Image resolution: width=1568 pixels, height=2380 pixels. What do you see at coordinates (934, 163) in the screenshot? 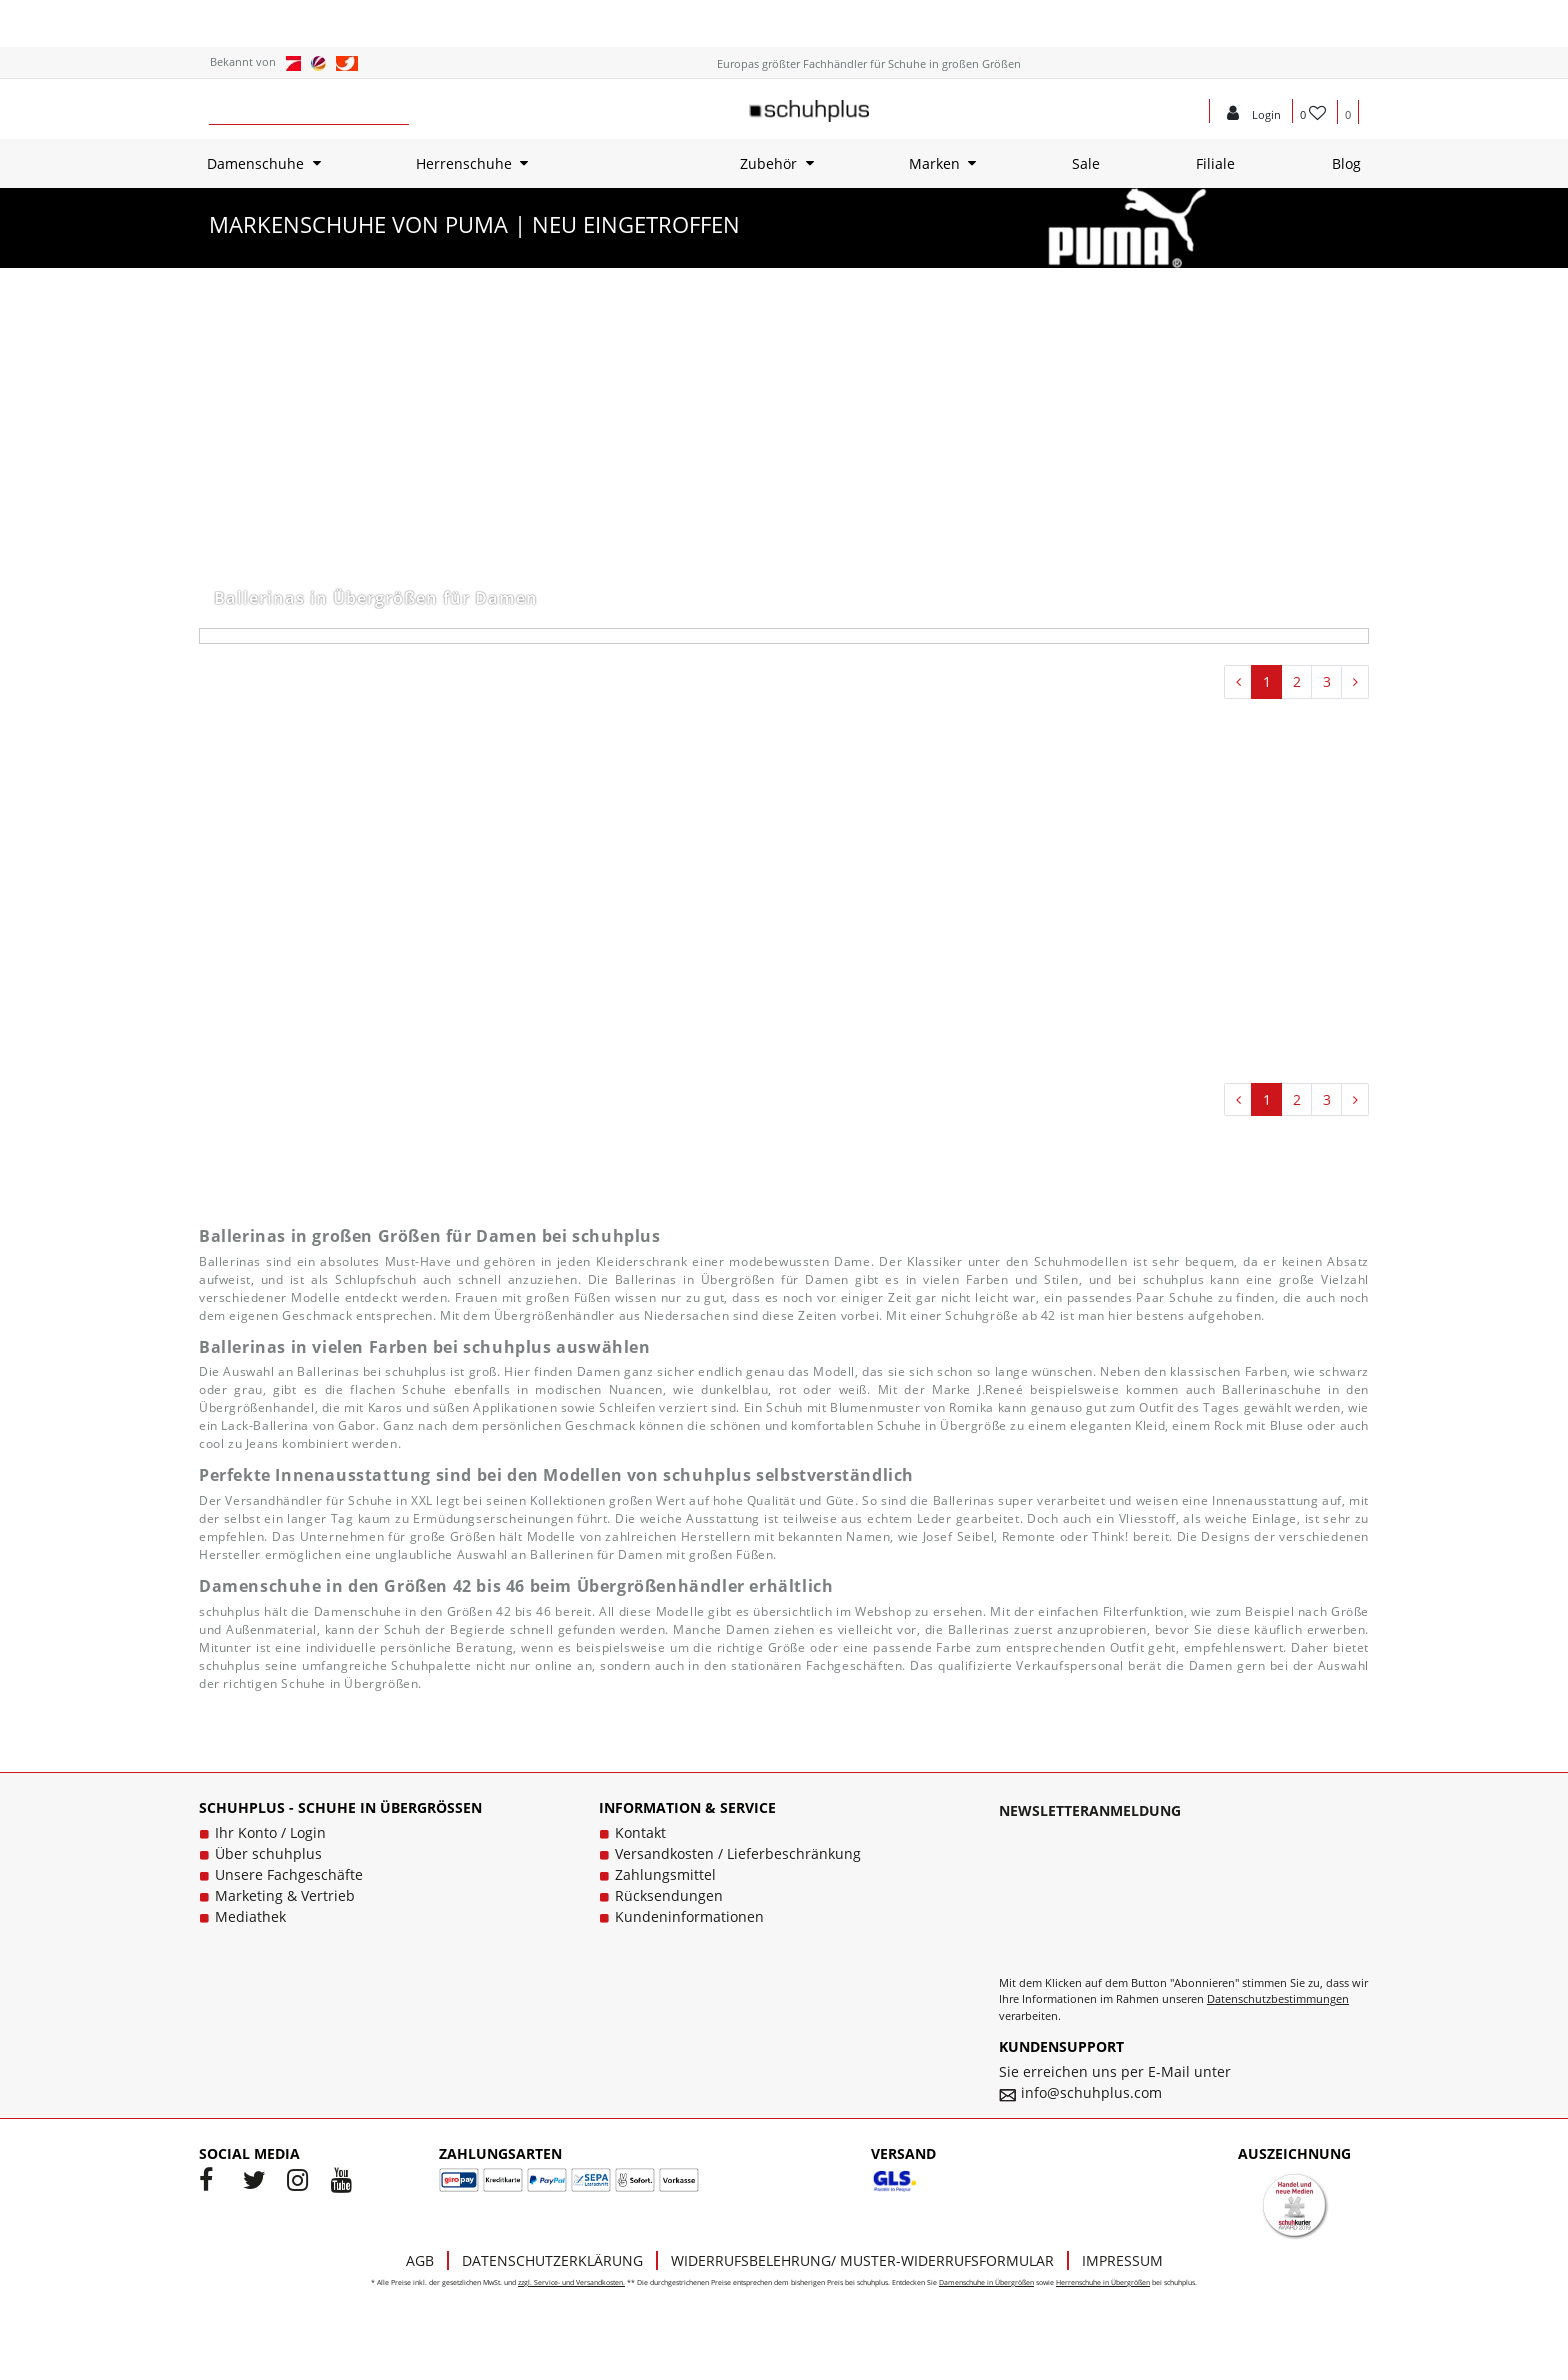
I see `Marken` at bounding box center [934, 163].